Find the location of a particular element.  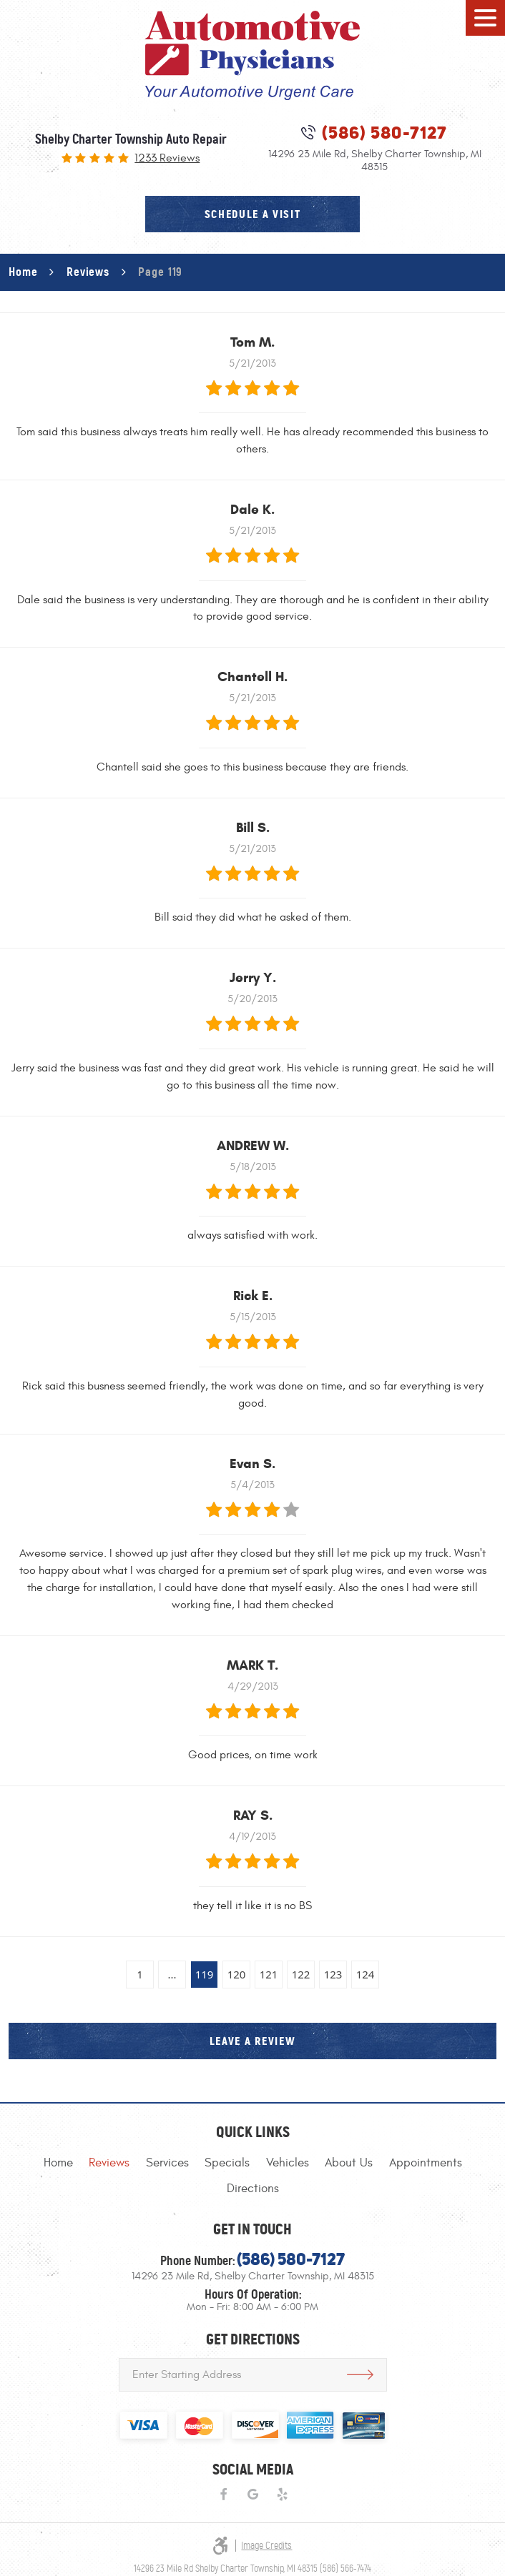

123 is located at coordinates (333, 1974).